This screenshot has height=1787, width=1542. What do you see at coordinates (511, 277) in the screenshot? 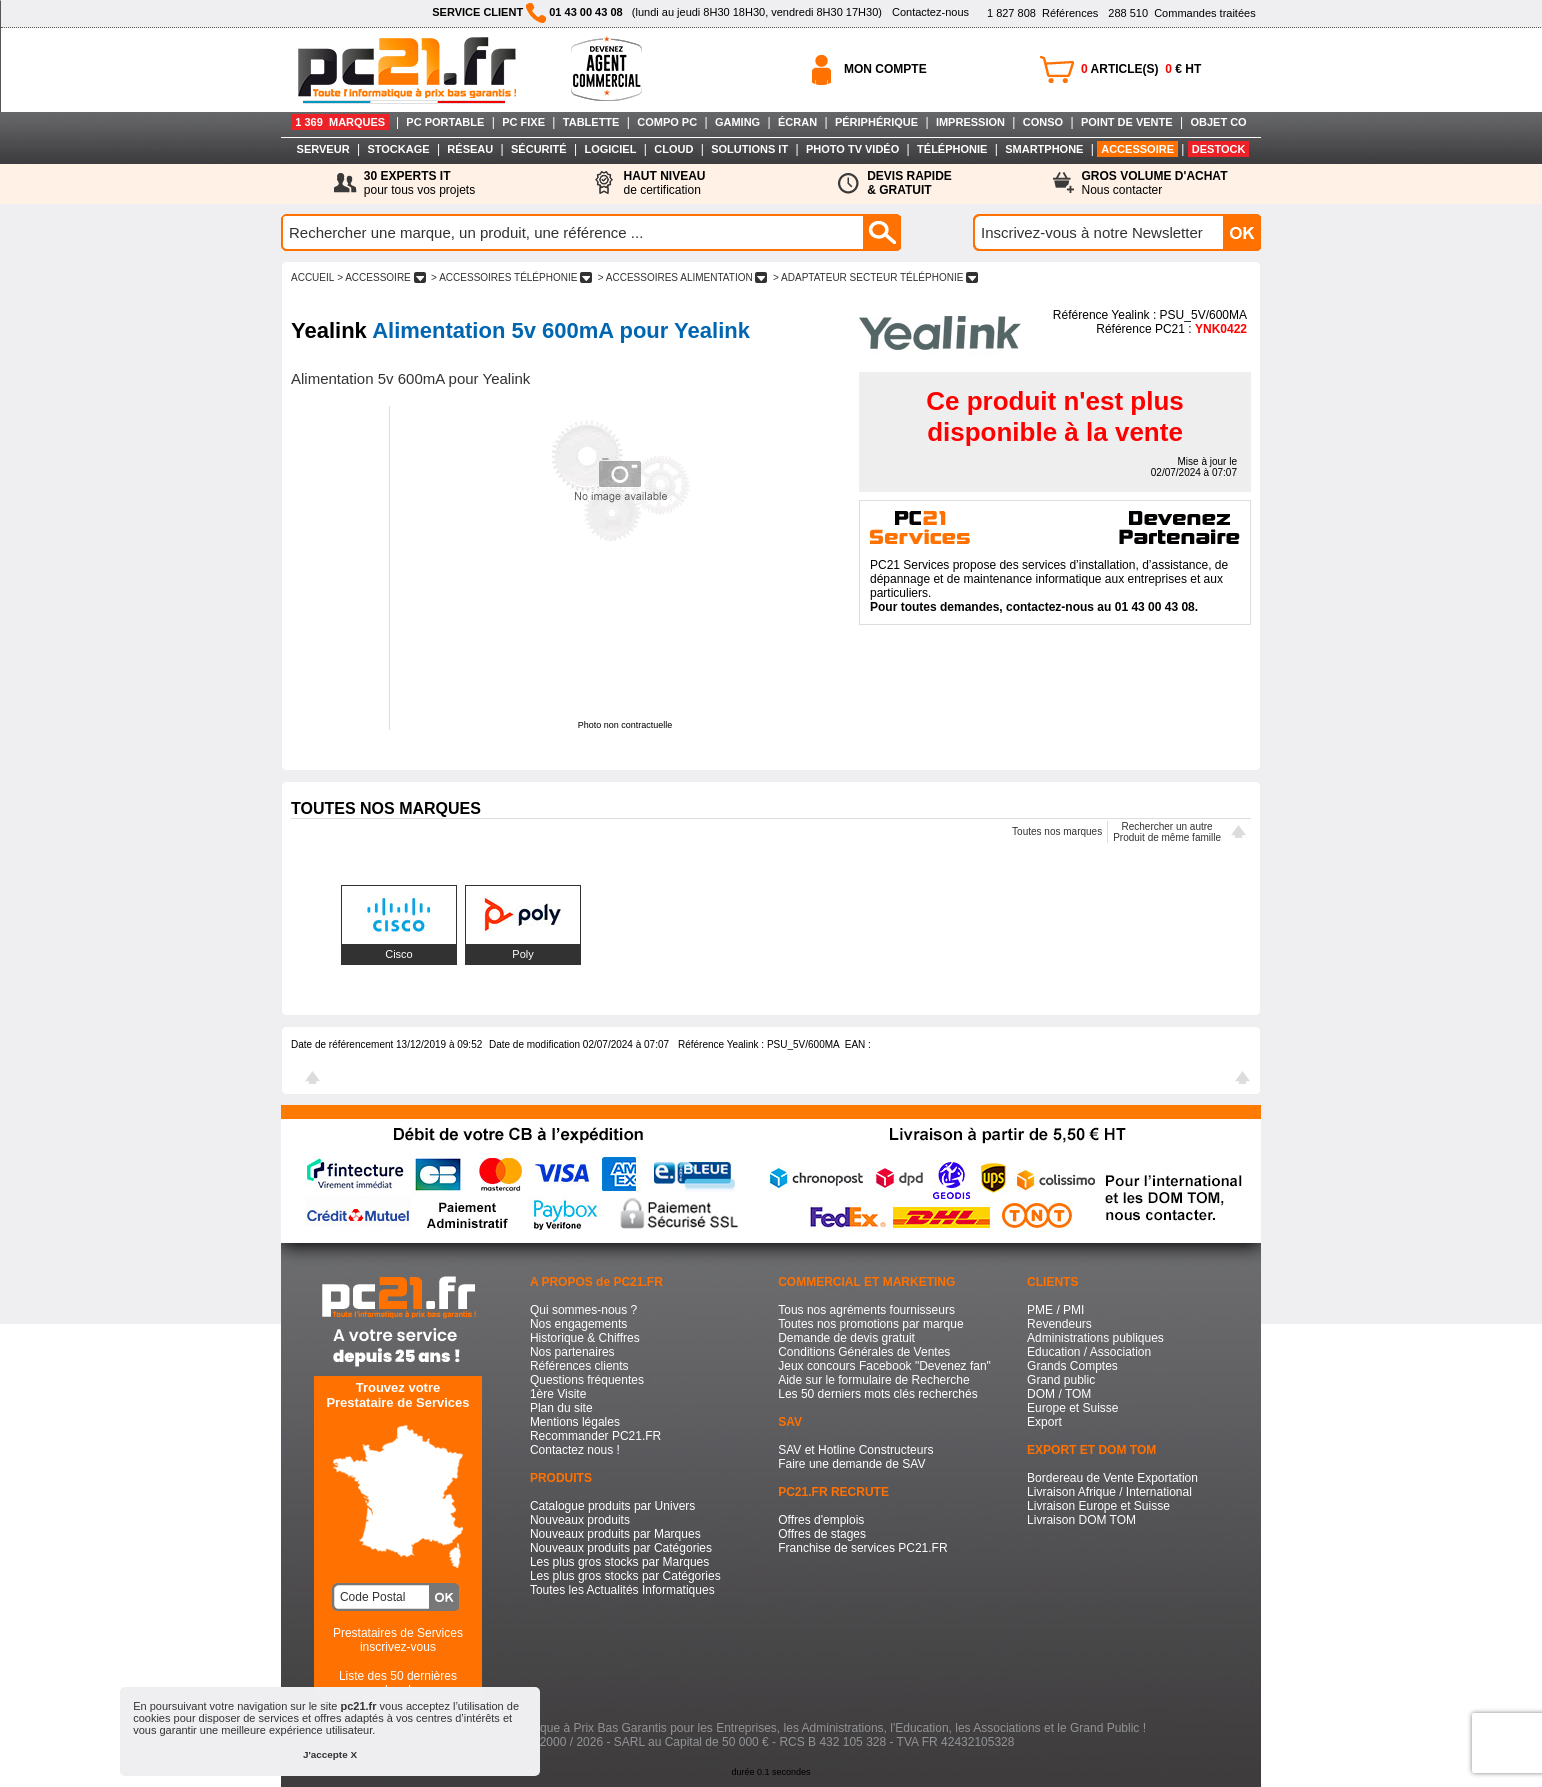
I see `> ACCESSOIRES TéLéPHONIE` at bounding box center [511, 277].